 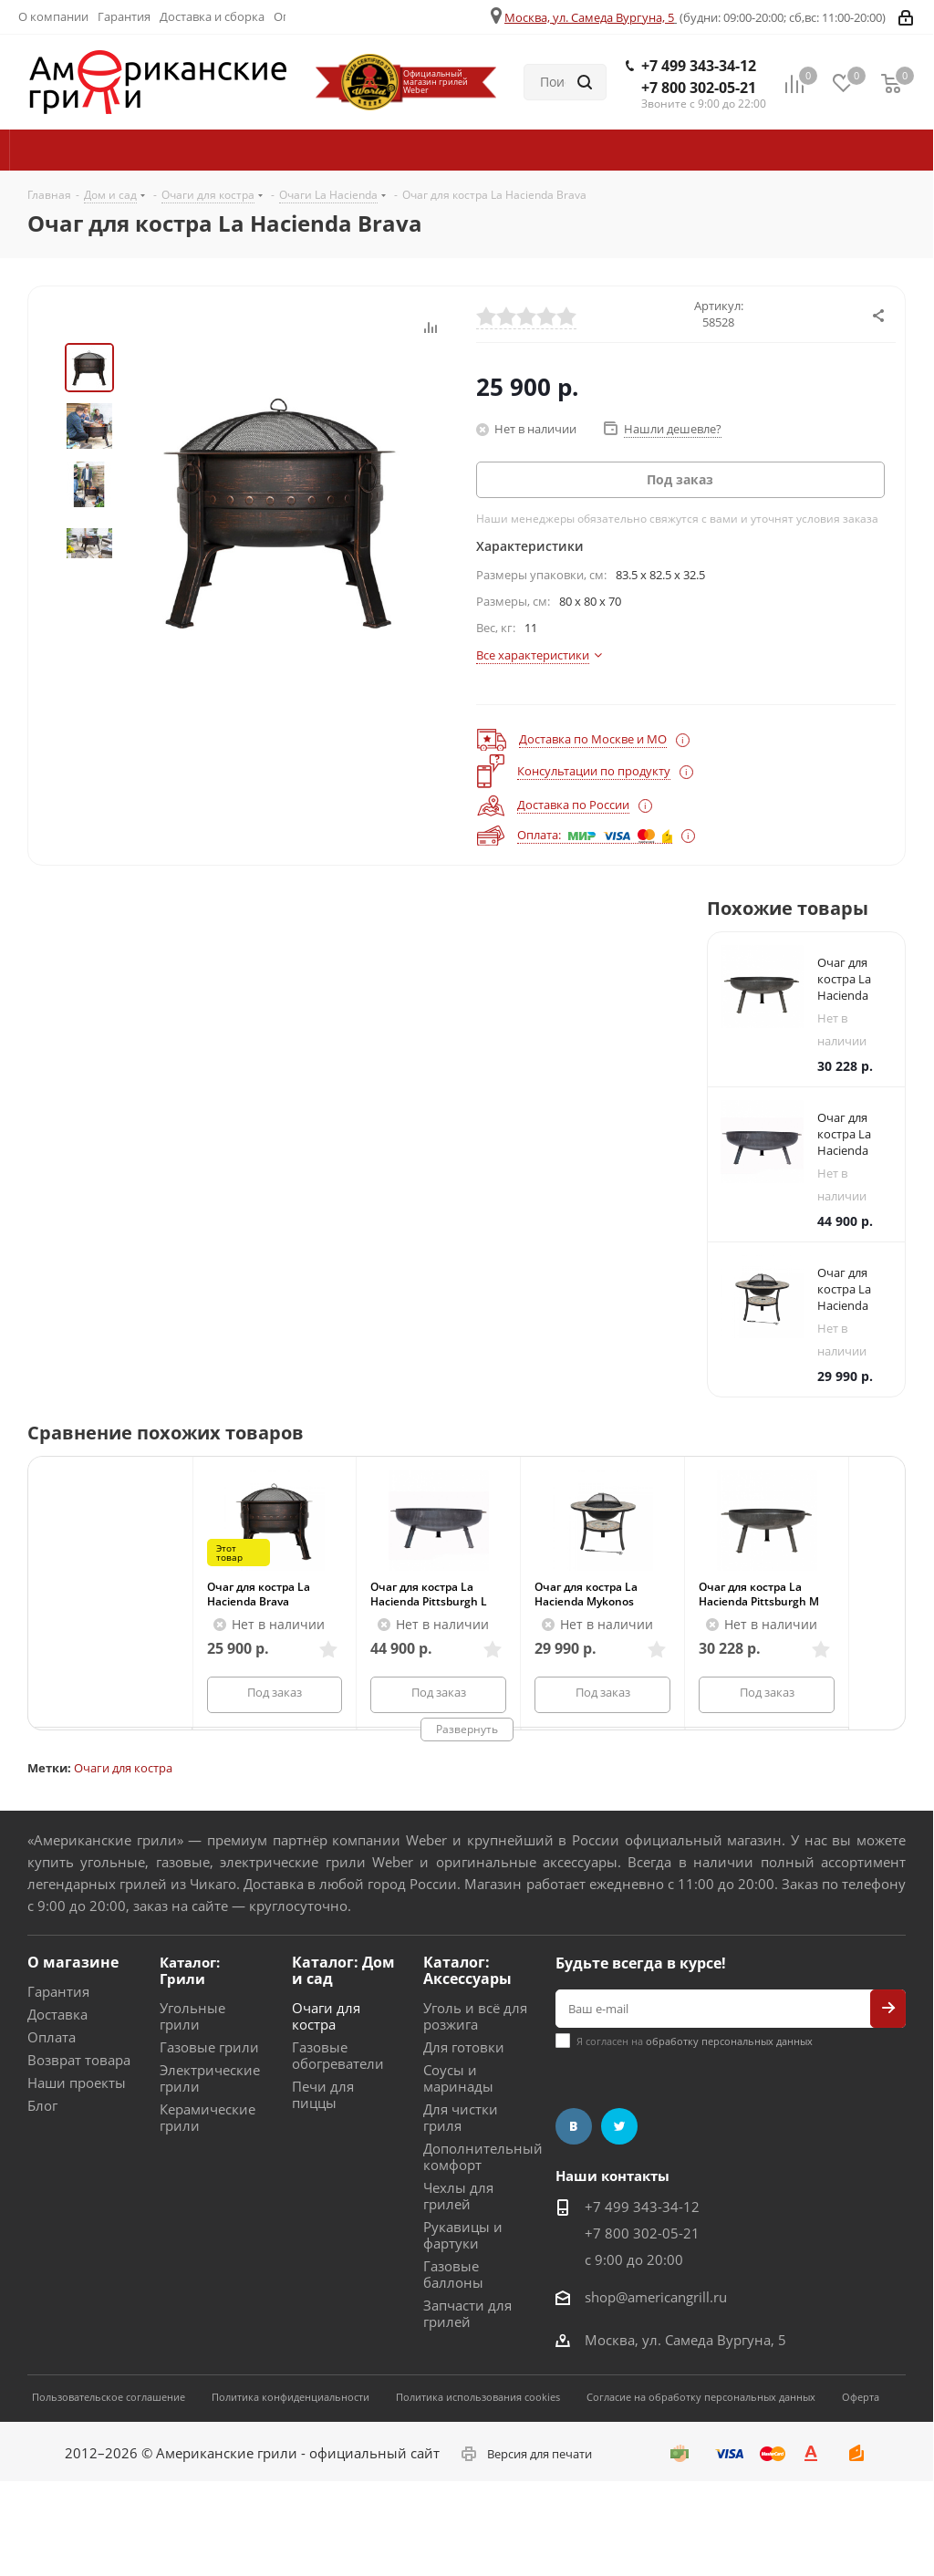 What do you see at coordinates (210, 2078) in the screenshot?
I see `Электрические грили` at bounding box center [210, 2078].